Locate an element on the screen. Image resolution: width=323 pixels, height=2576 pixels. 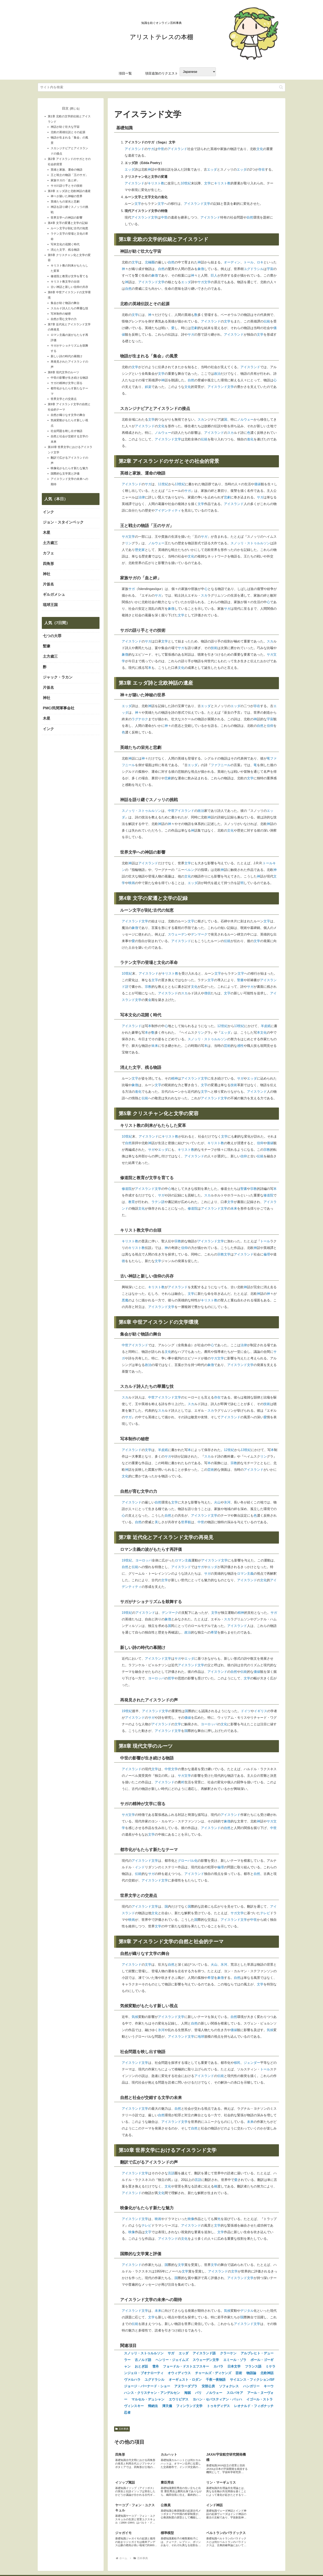
北欧神話 is located at coordinates (267, 2373).